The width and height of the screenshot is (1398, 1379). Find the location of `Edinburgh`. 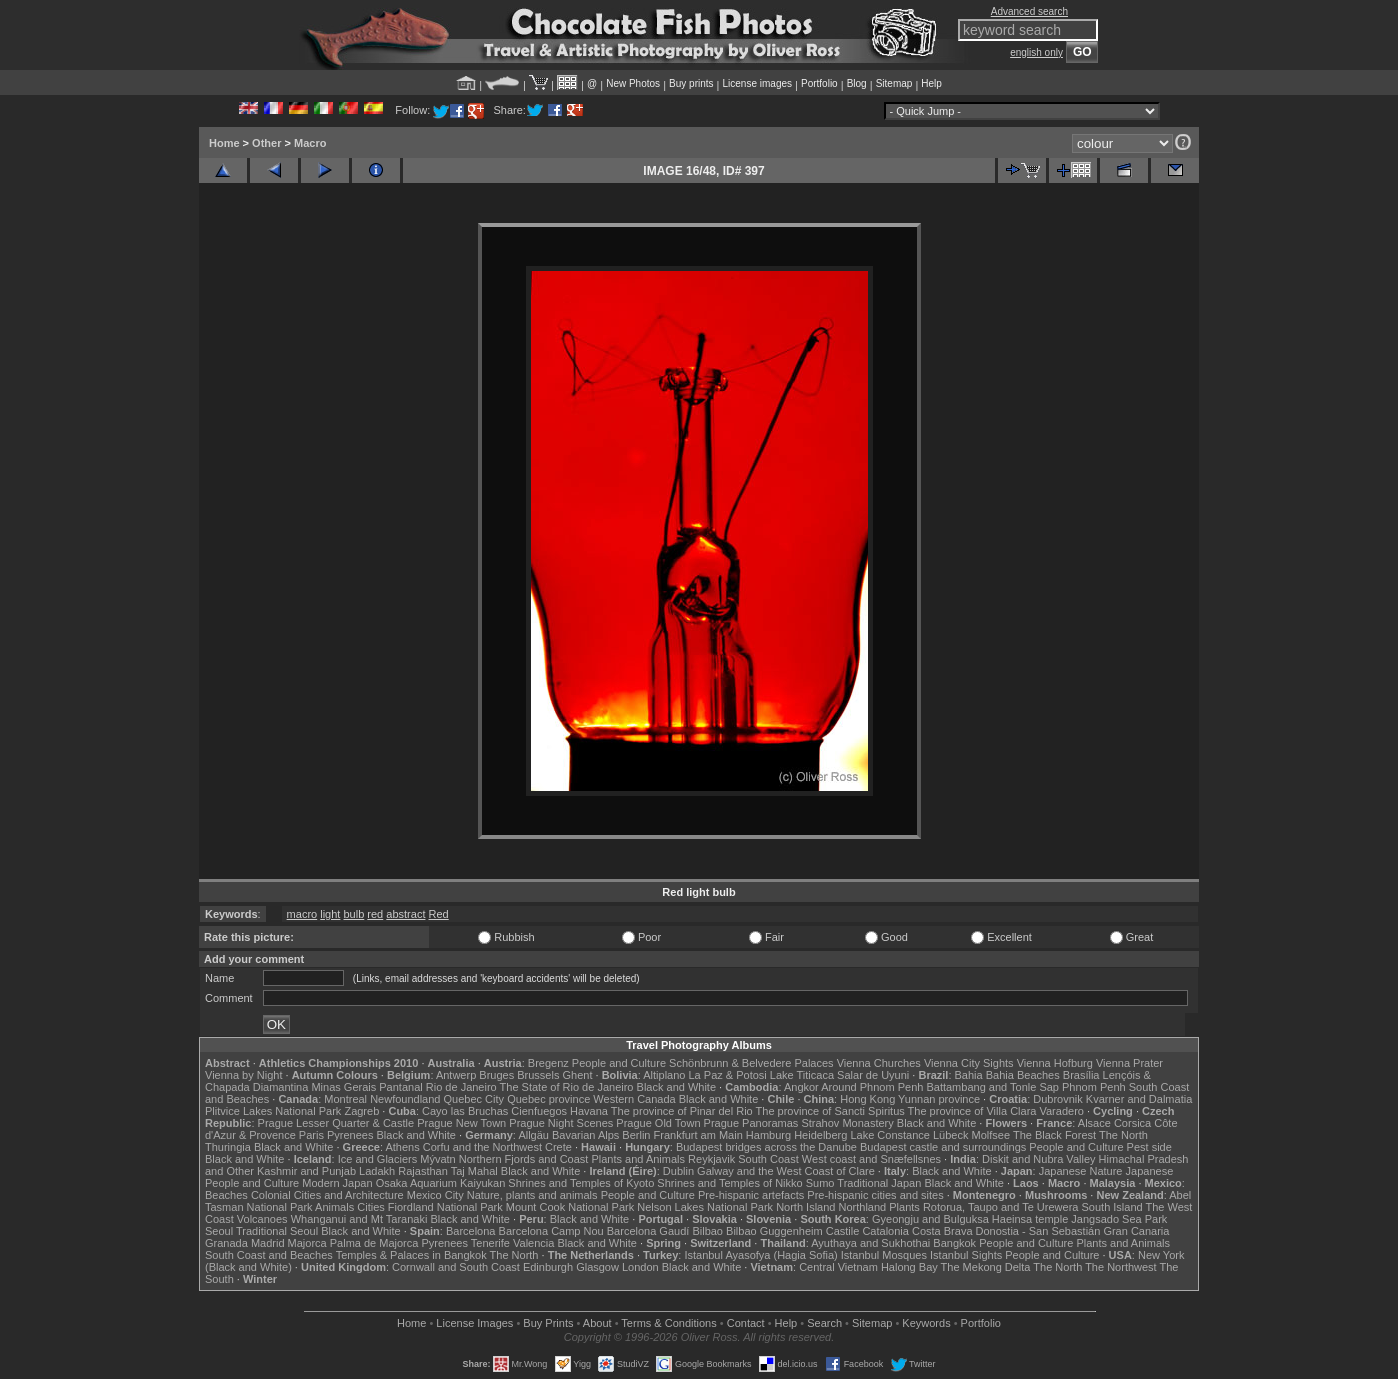

Edinburgh is located at coordinates (548, 1267).